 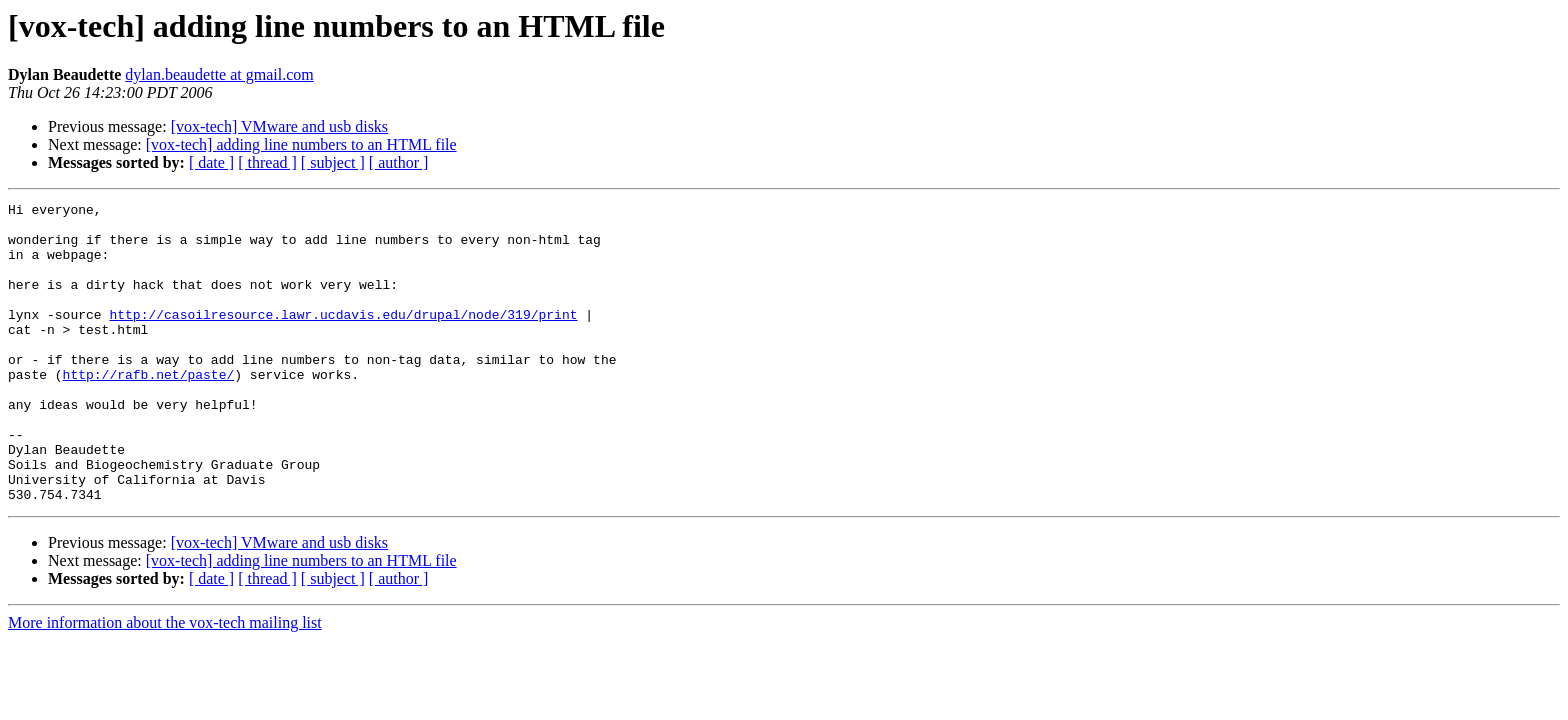 What do you see at coordinates (279, 126) in the screenshot?
I see `[vox-tech] VMware and usb disks` at bounding box center [279, 126].